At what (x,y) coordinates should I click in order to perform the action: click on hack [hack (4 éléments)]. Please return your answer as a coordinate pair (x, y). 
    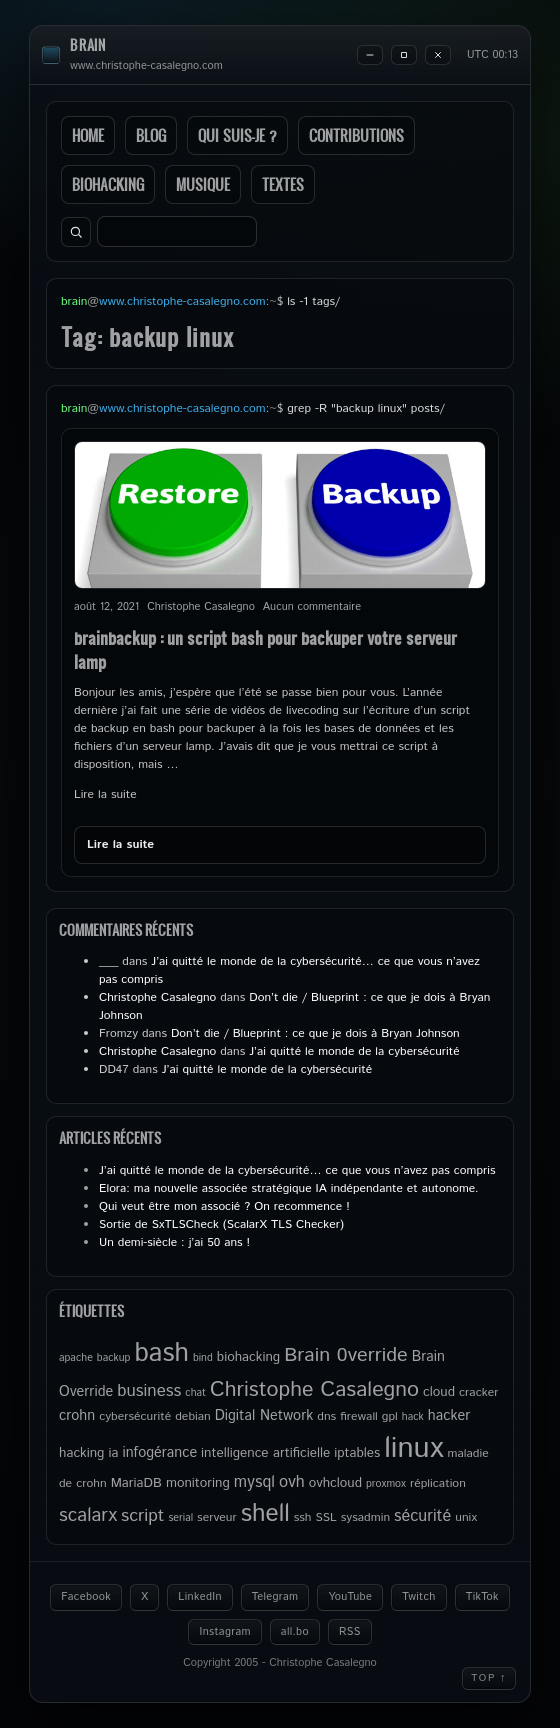
    Looking at the image, I should click on (413, 1417).